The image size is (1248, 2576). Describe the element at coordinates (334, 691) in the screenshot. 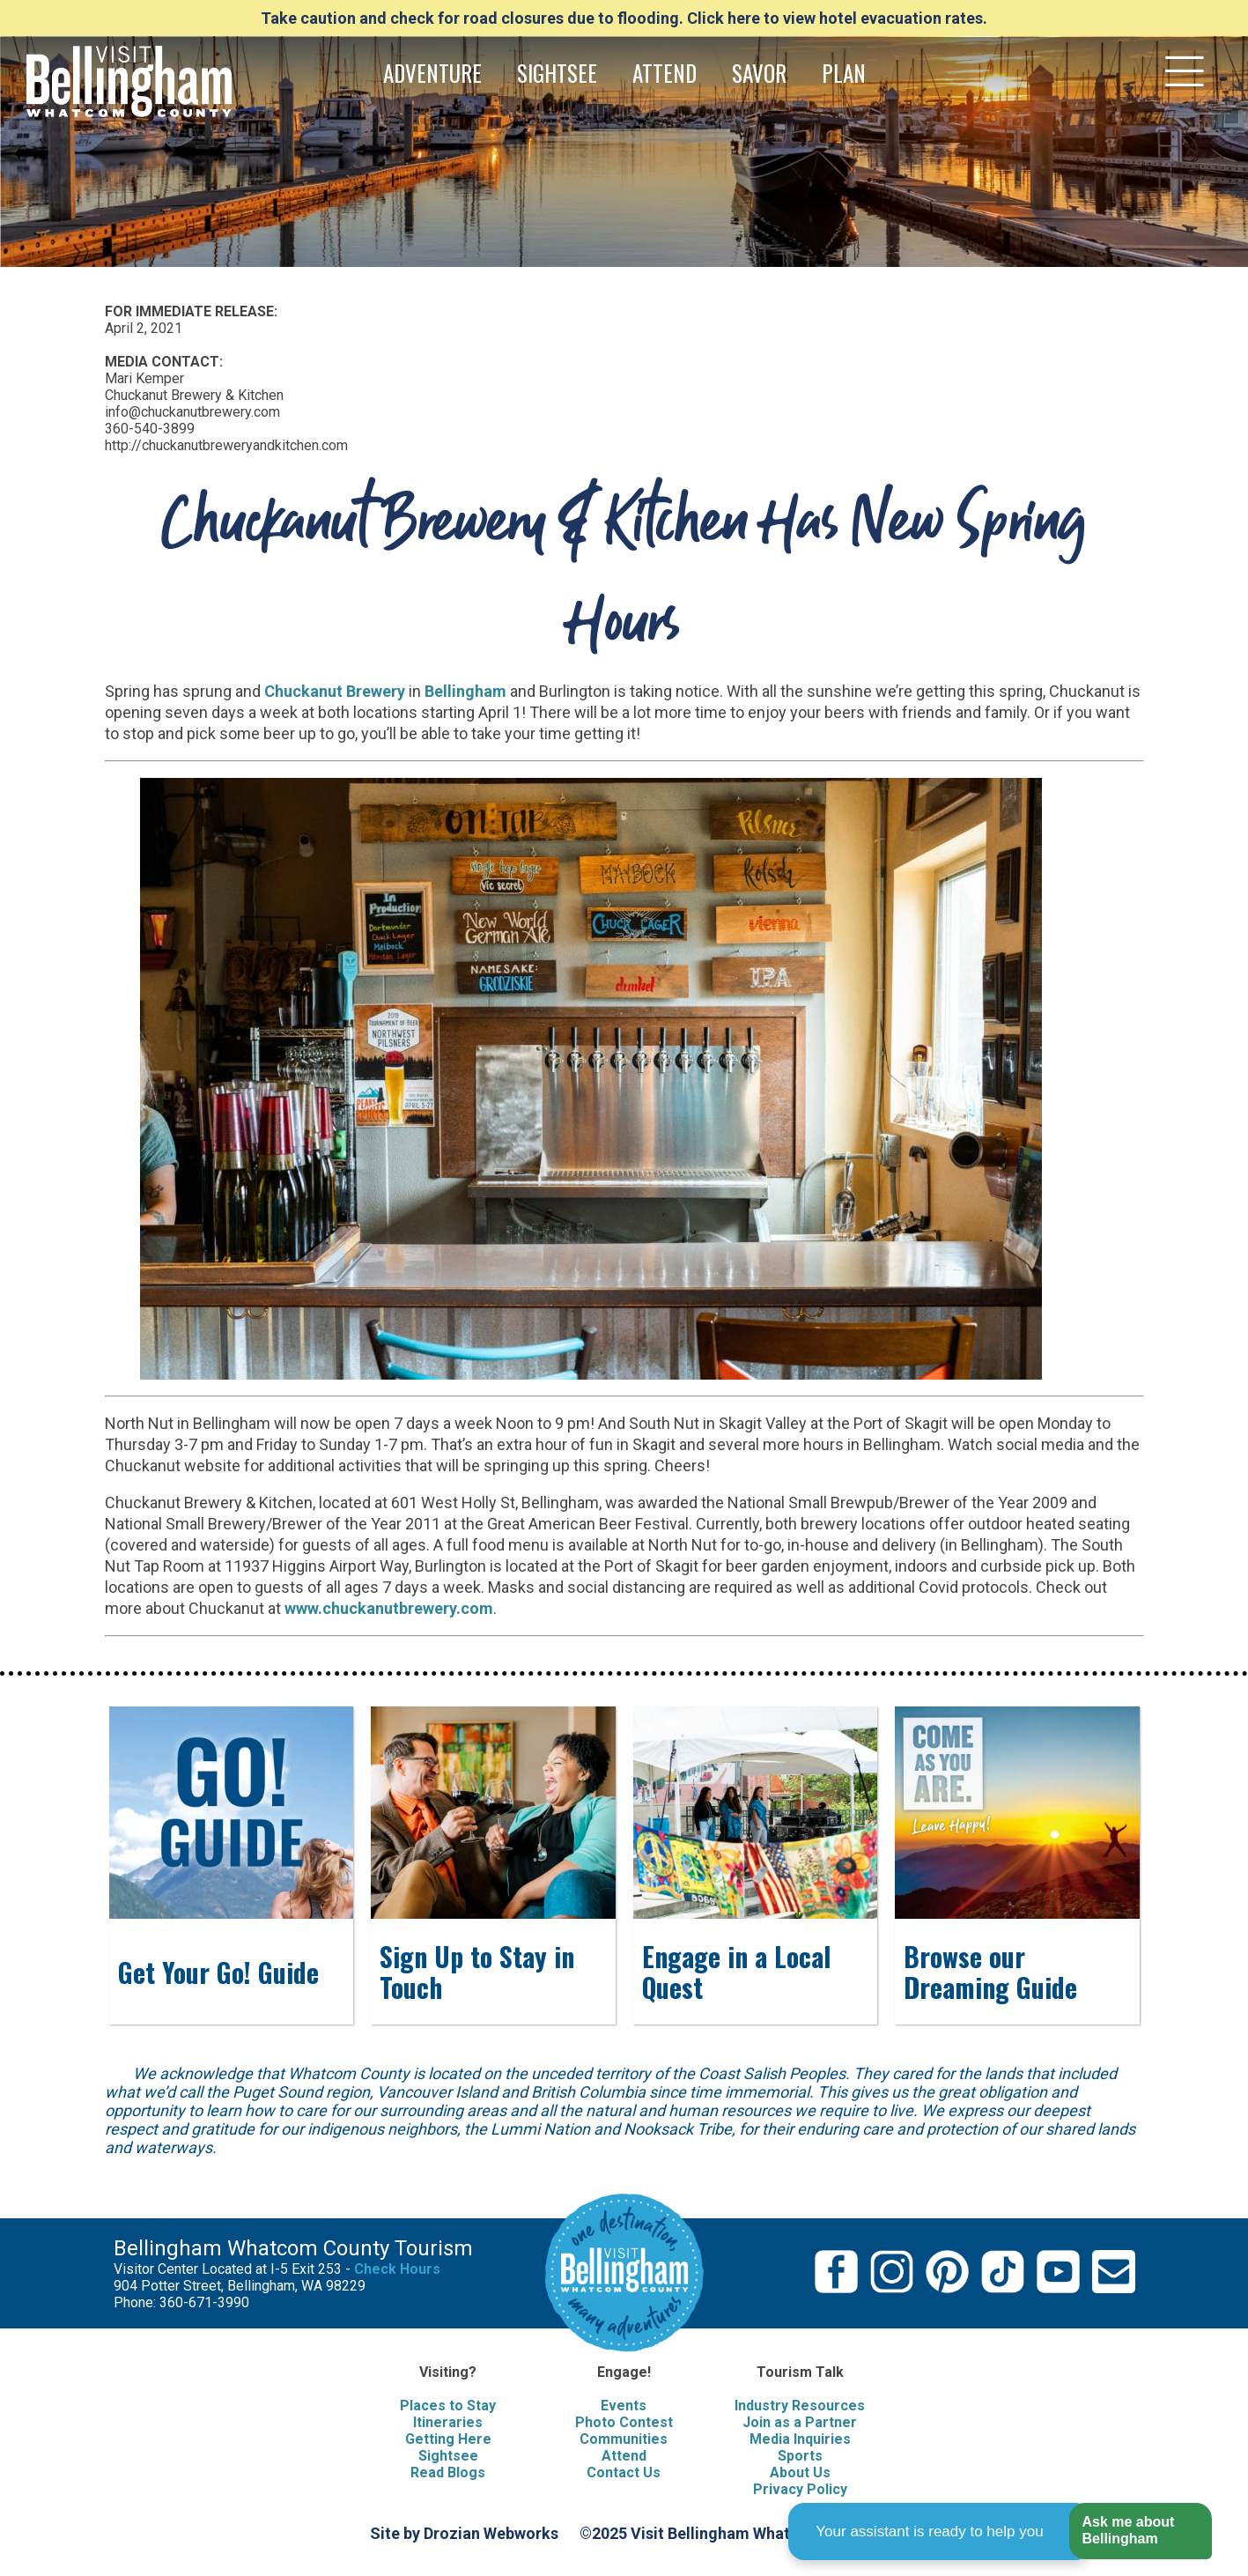

I see `Chuckanut Brewery` at that location.